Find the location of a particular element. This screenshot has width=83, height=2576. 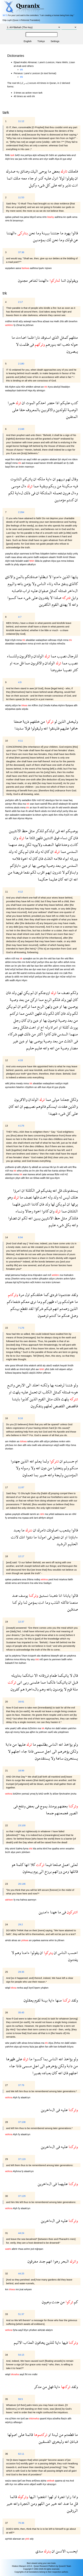

عليهم is located at coordinates (64, 728).